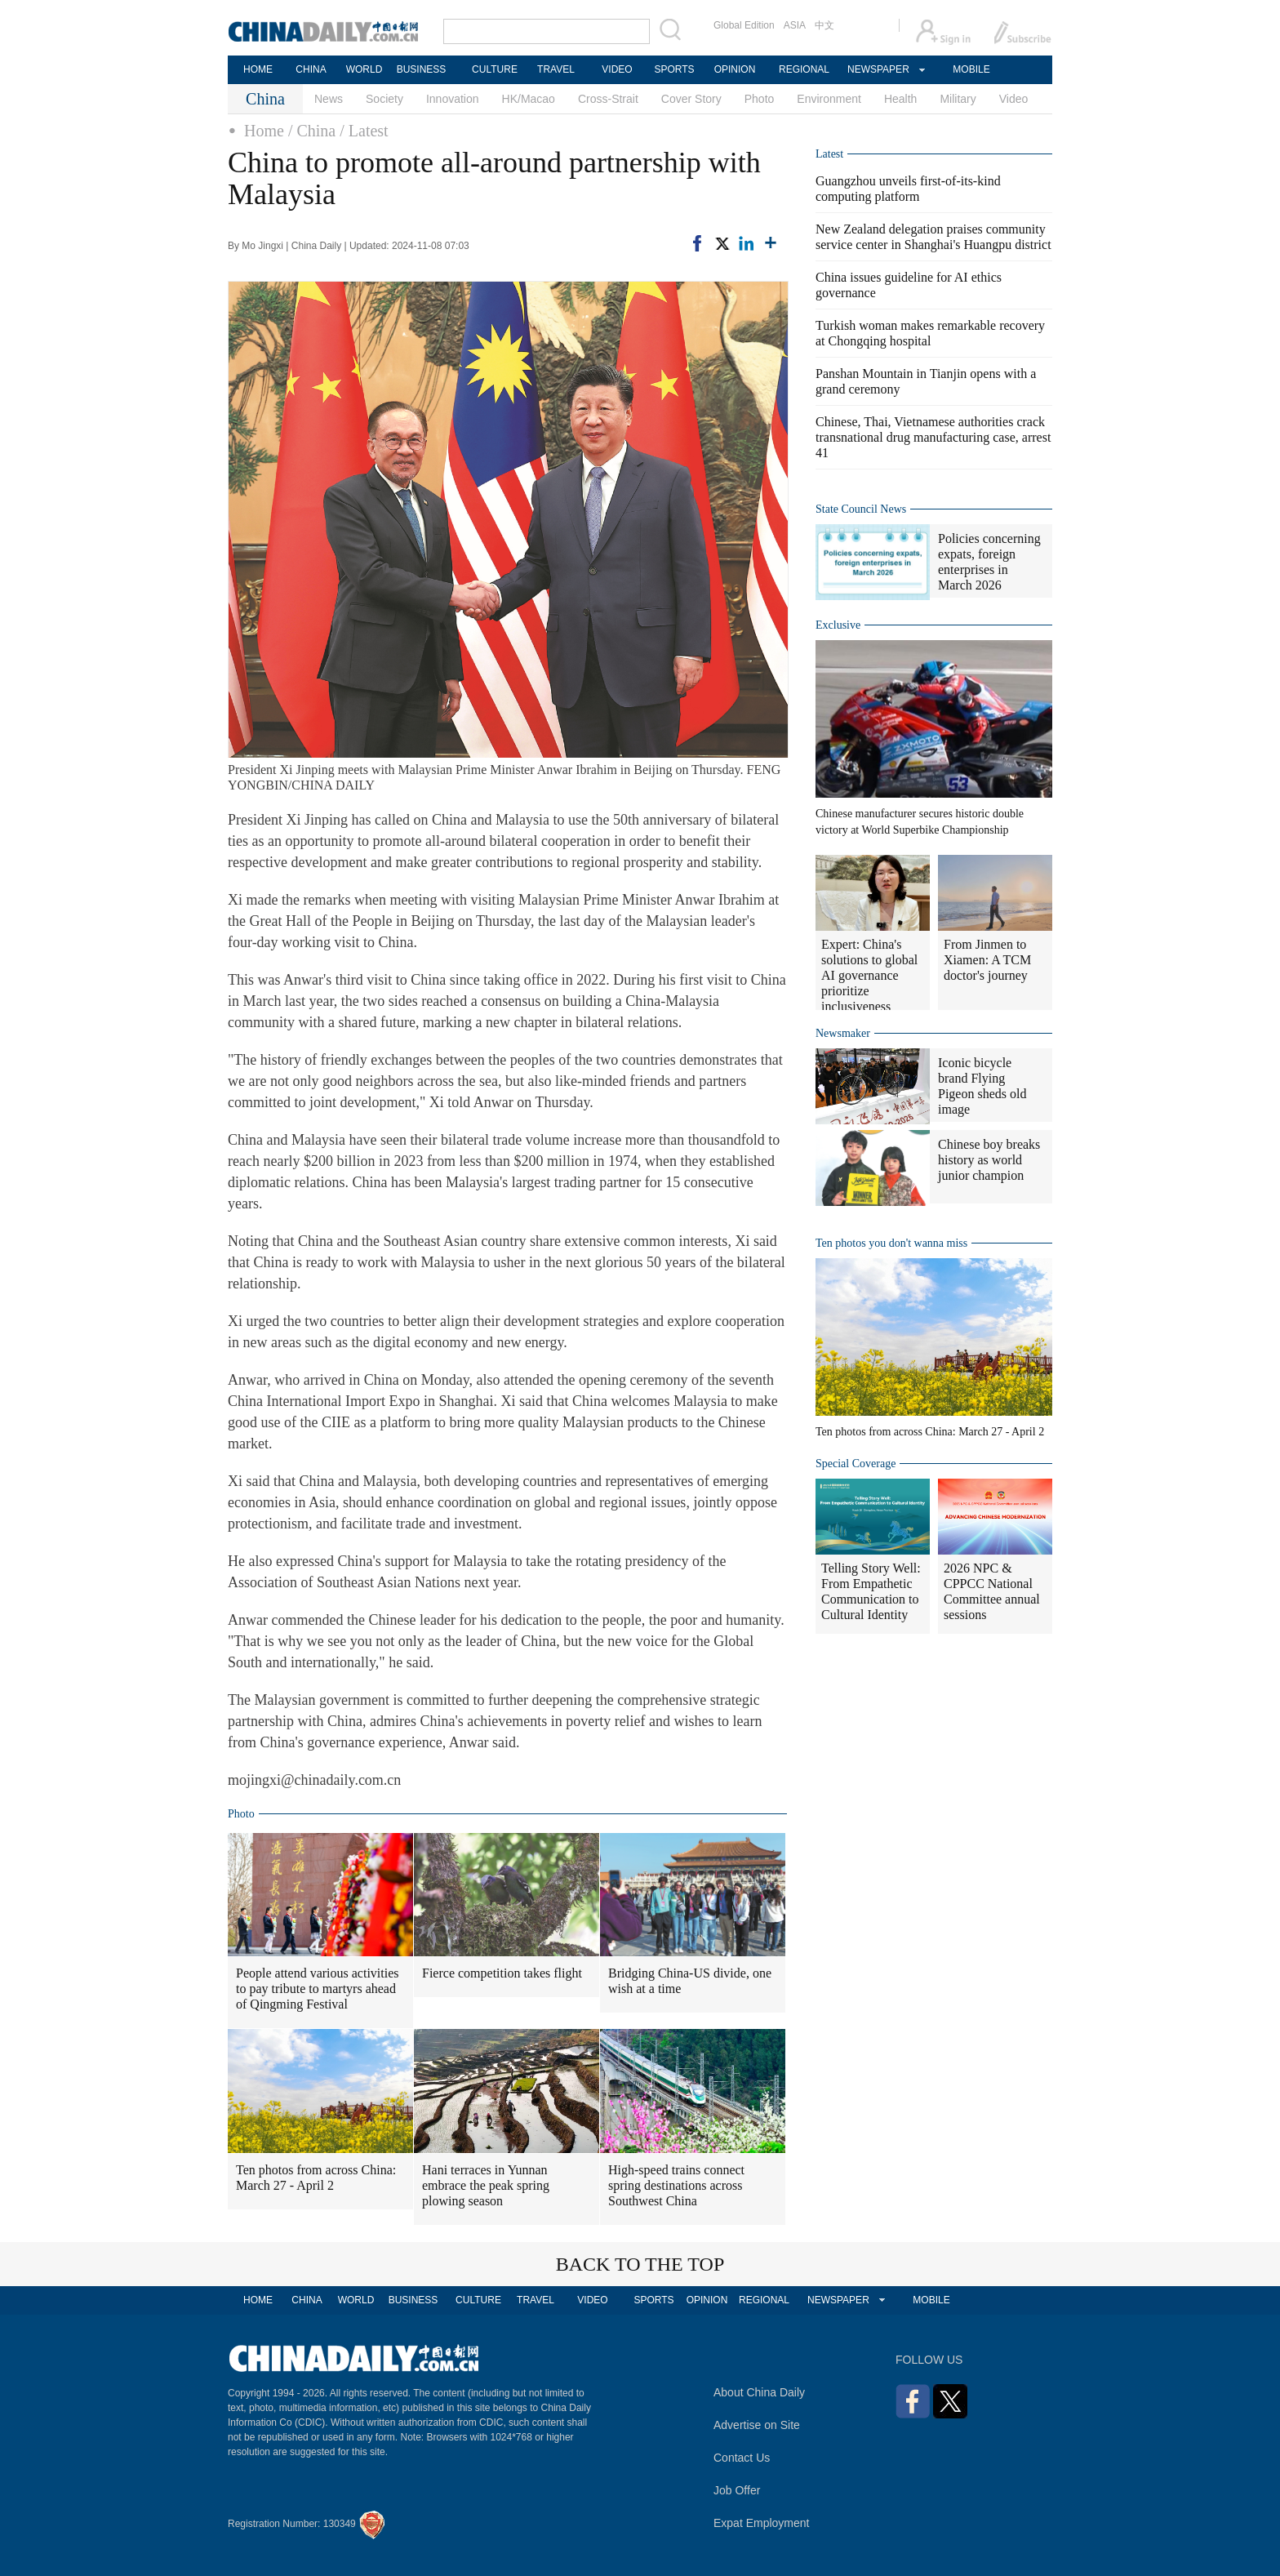 The height and width of the screenshot is (2576, 1280). I want to click on Ten photos you don't wanna miss, so click(891, 1243).